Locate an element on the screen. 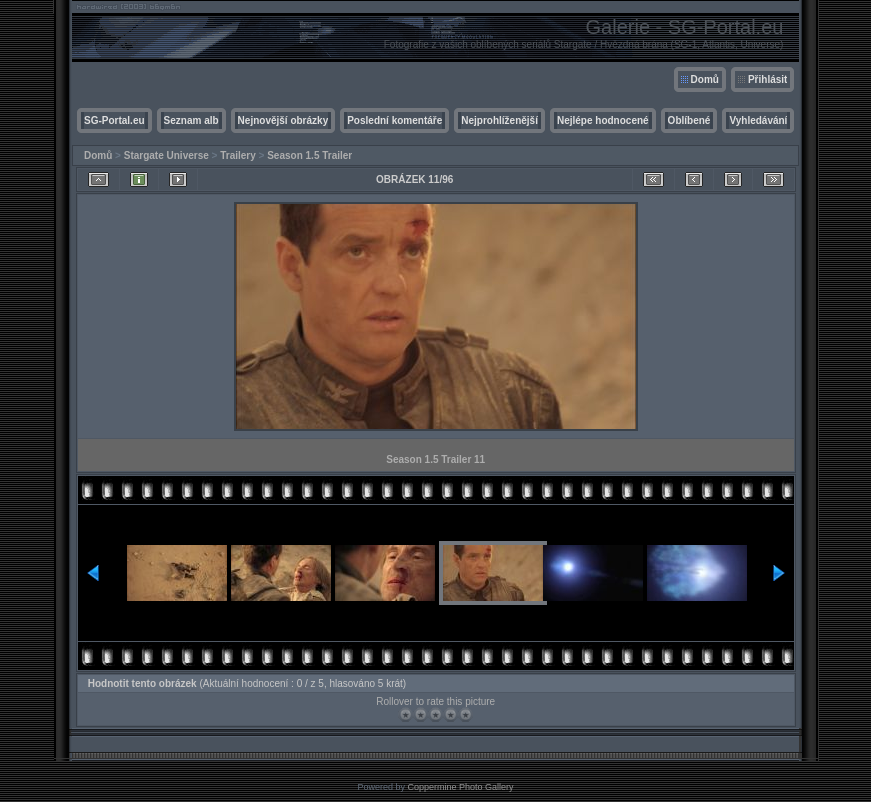 The image size is (871, 802). Nejnovější obrázky is located at coordinates (283, 120).